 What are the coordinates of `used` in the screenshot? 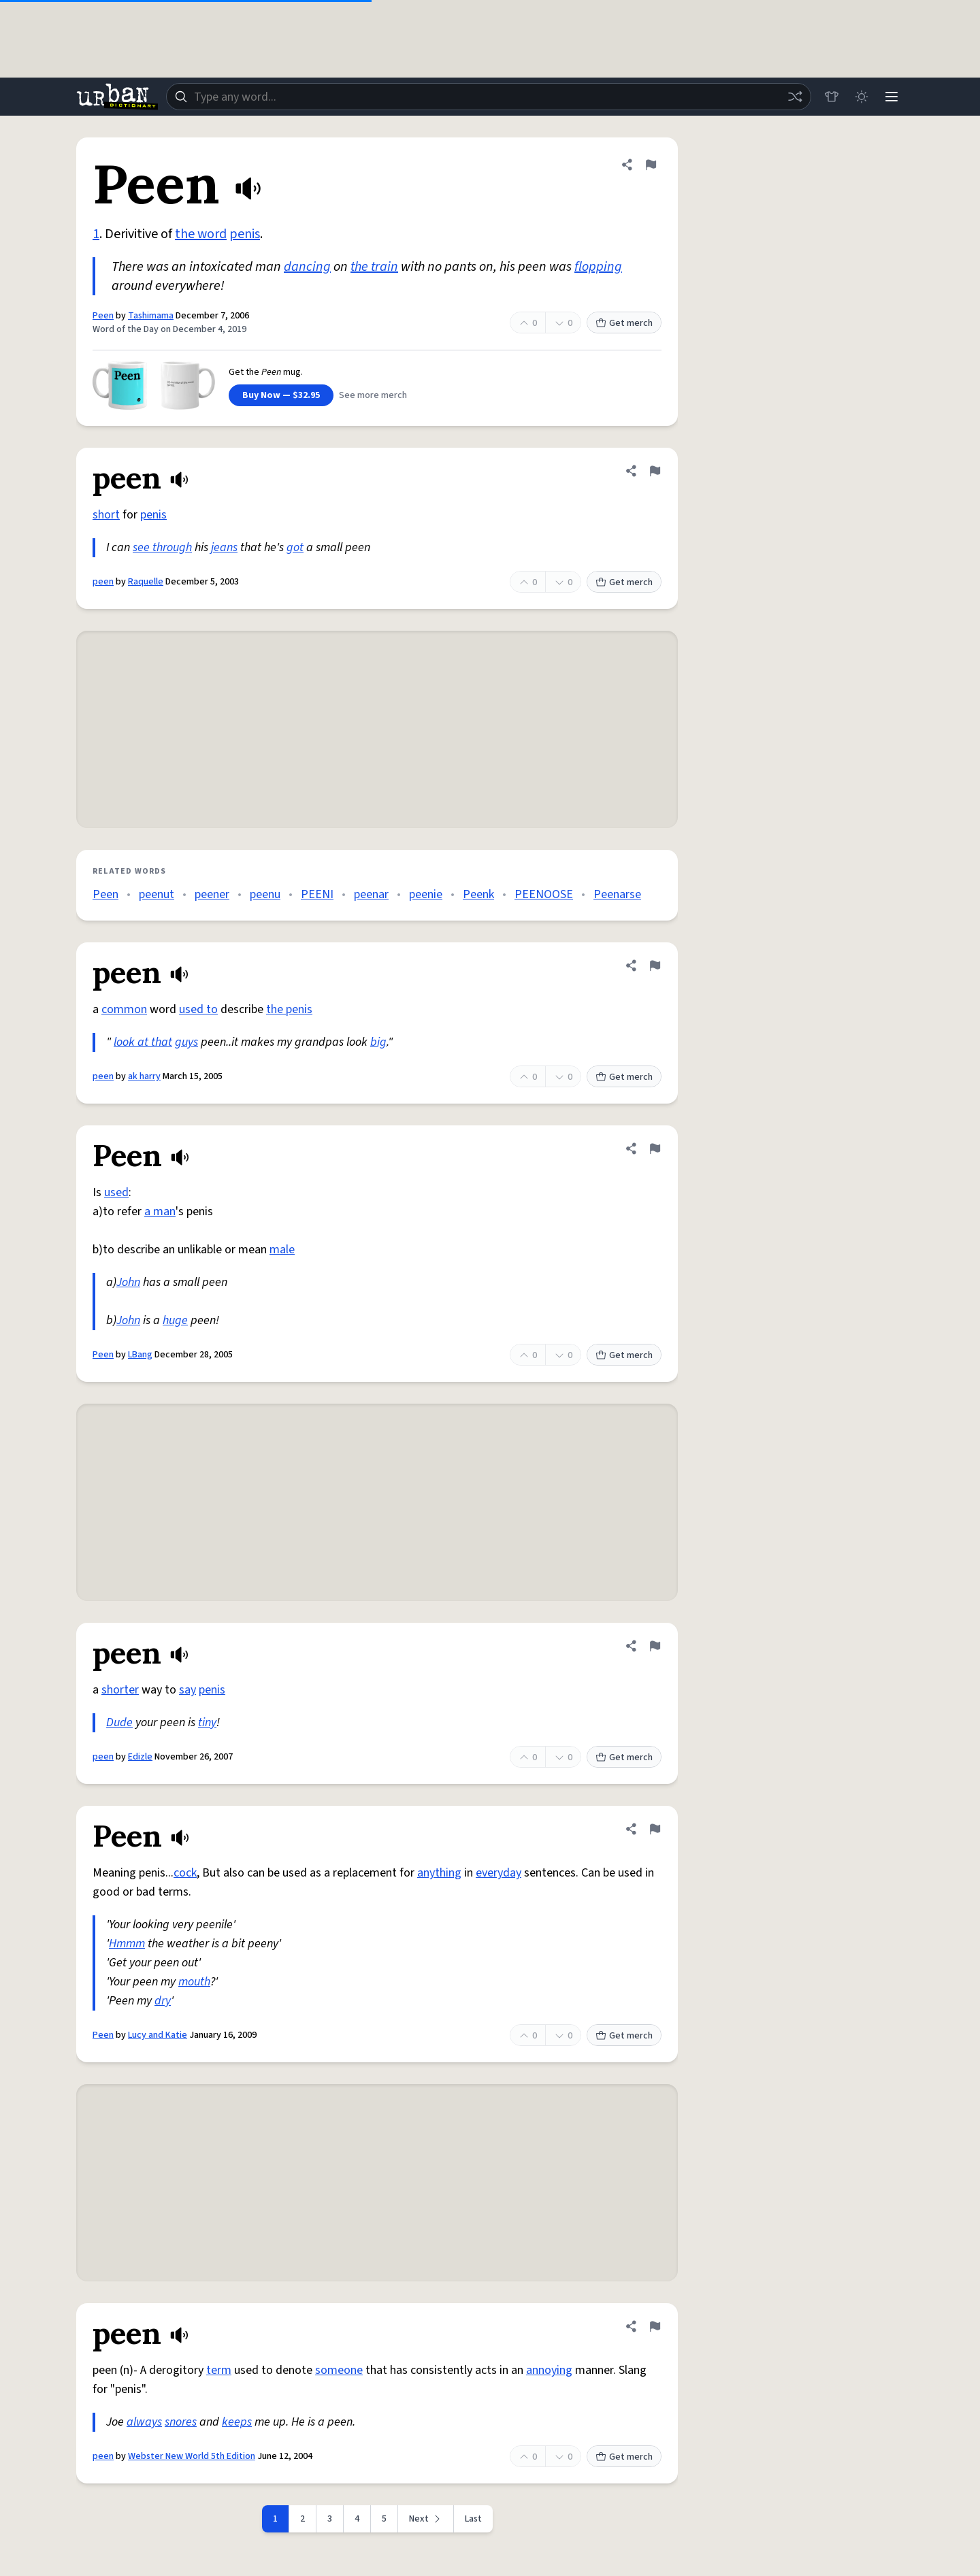 It's located at (116, 1192).